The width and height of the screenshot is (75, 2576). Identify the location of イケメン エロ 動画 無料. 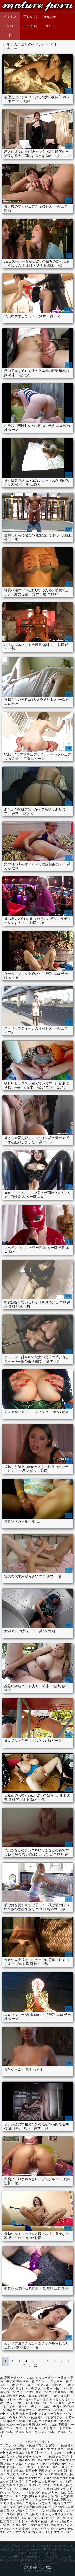
(25, 2492).